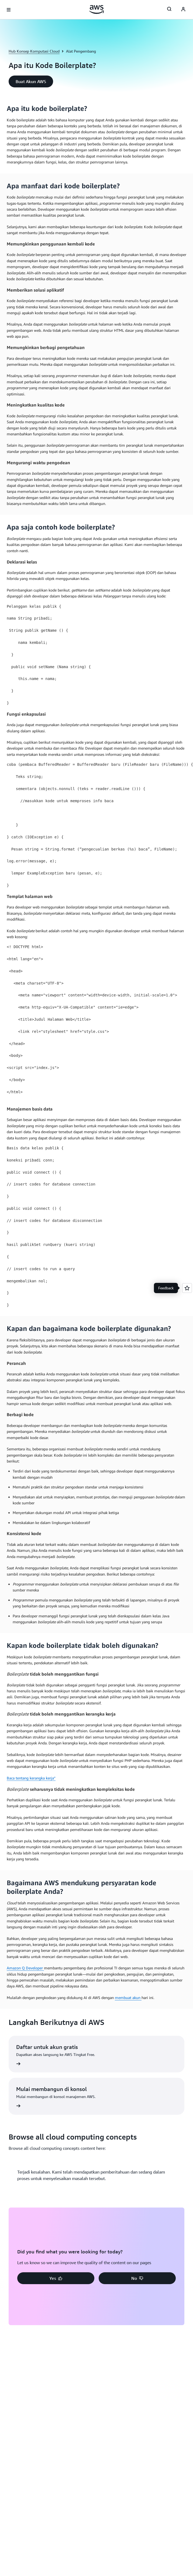 This screenshot has height=2576, width=193. I want to click on [Open feedback], so click(187, 1288).